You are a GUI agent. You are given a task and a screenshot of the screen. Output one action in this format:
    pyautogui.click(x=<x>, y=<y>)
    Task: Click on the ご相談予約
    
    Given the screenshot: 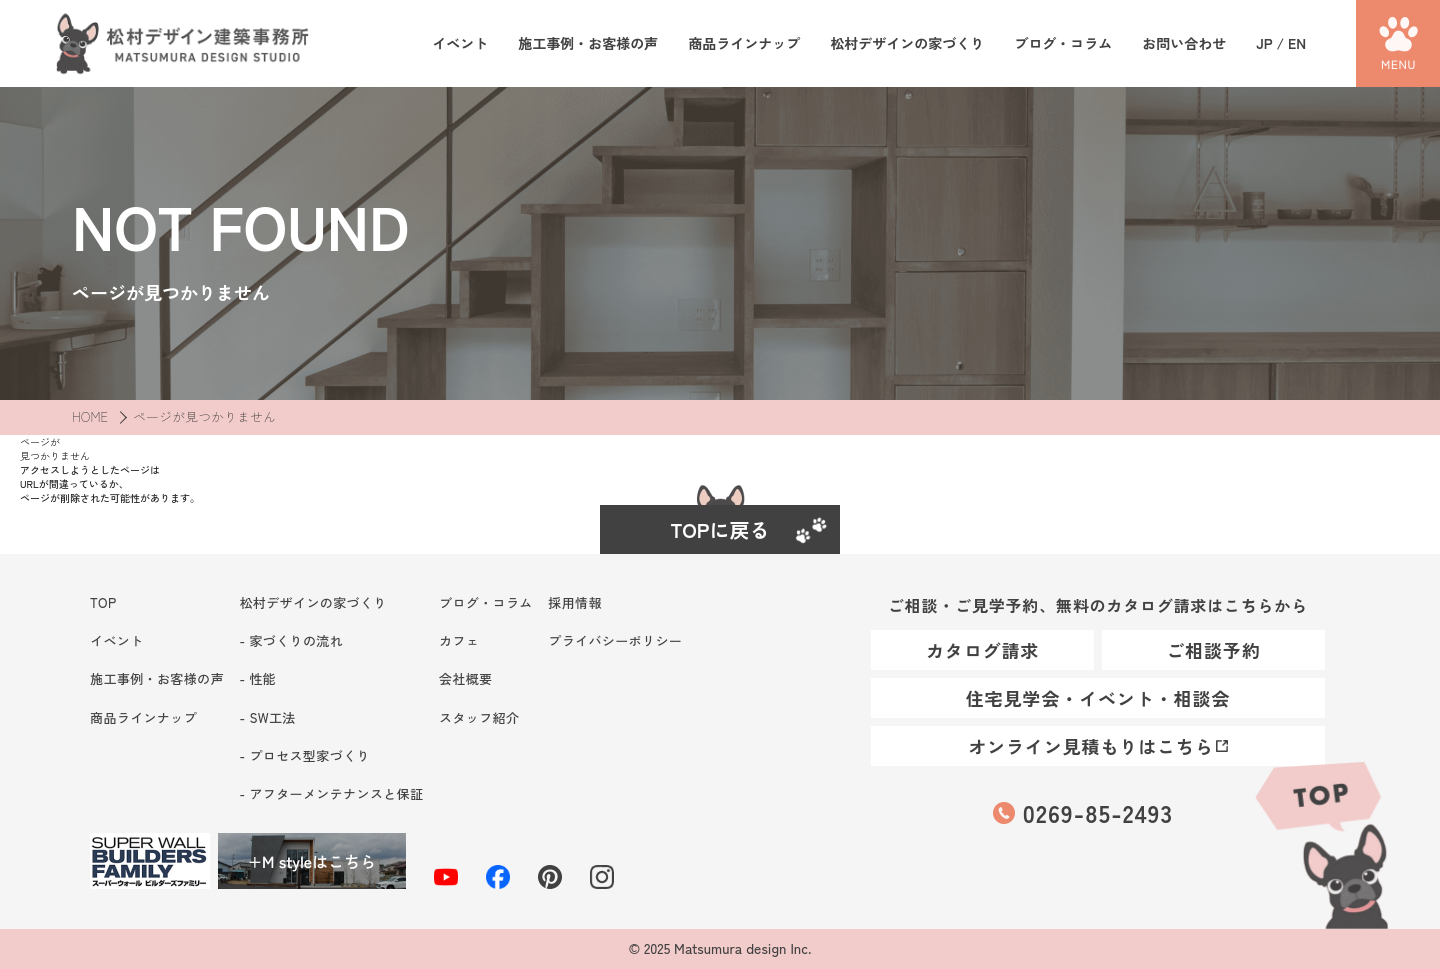 What is the action you would take?
    pyautogui.click(x=1213, y=650)
    